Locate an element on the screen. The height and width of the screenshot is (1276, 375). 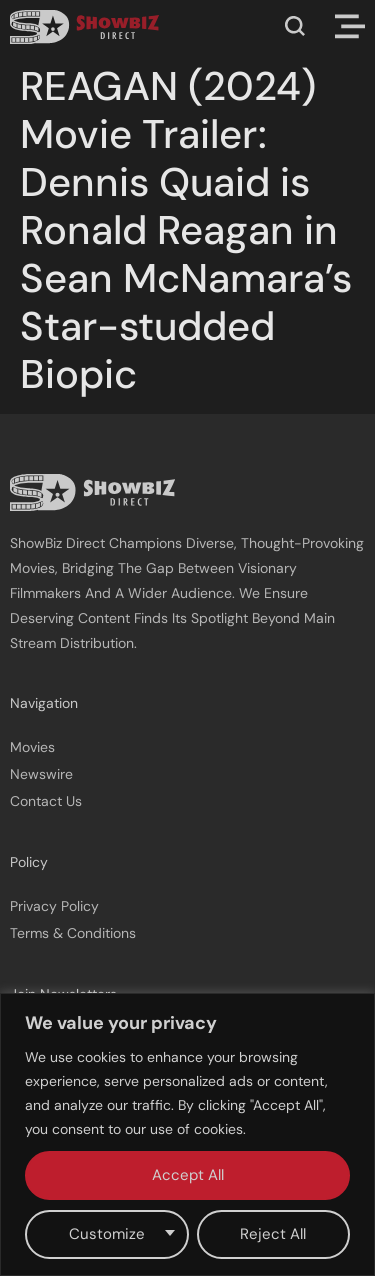
Movies is located at coordinates (32, 747).